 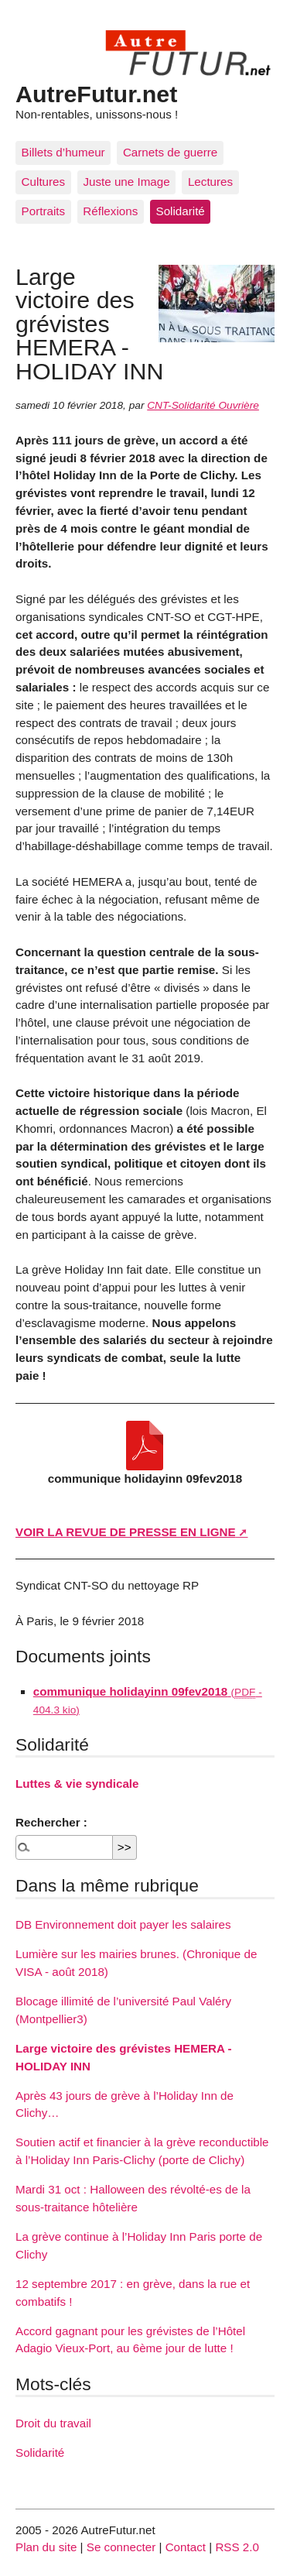 What do you see at coordinates (210, 181) in the screenshot?
I see `Lectures` at bounding box center [210, 181].